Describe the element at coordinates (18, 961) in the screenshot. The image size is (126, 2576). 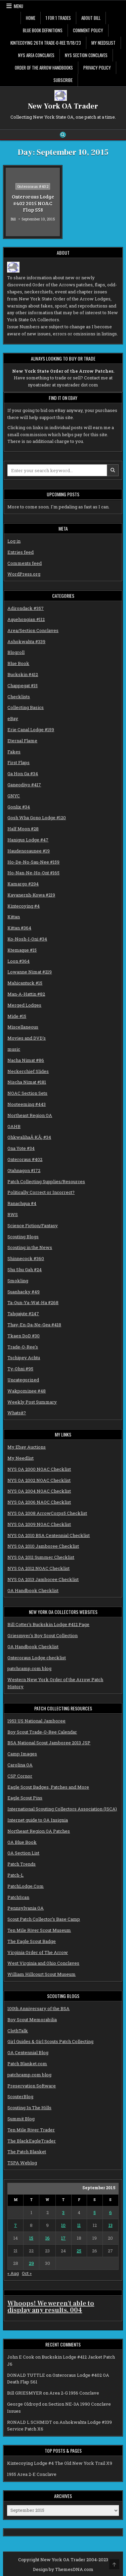
I see `Loon #364` at that location.